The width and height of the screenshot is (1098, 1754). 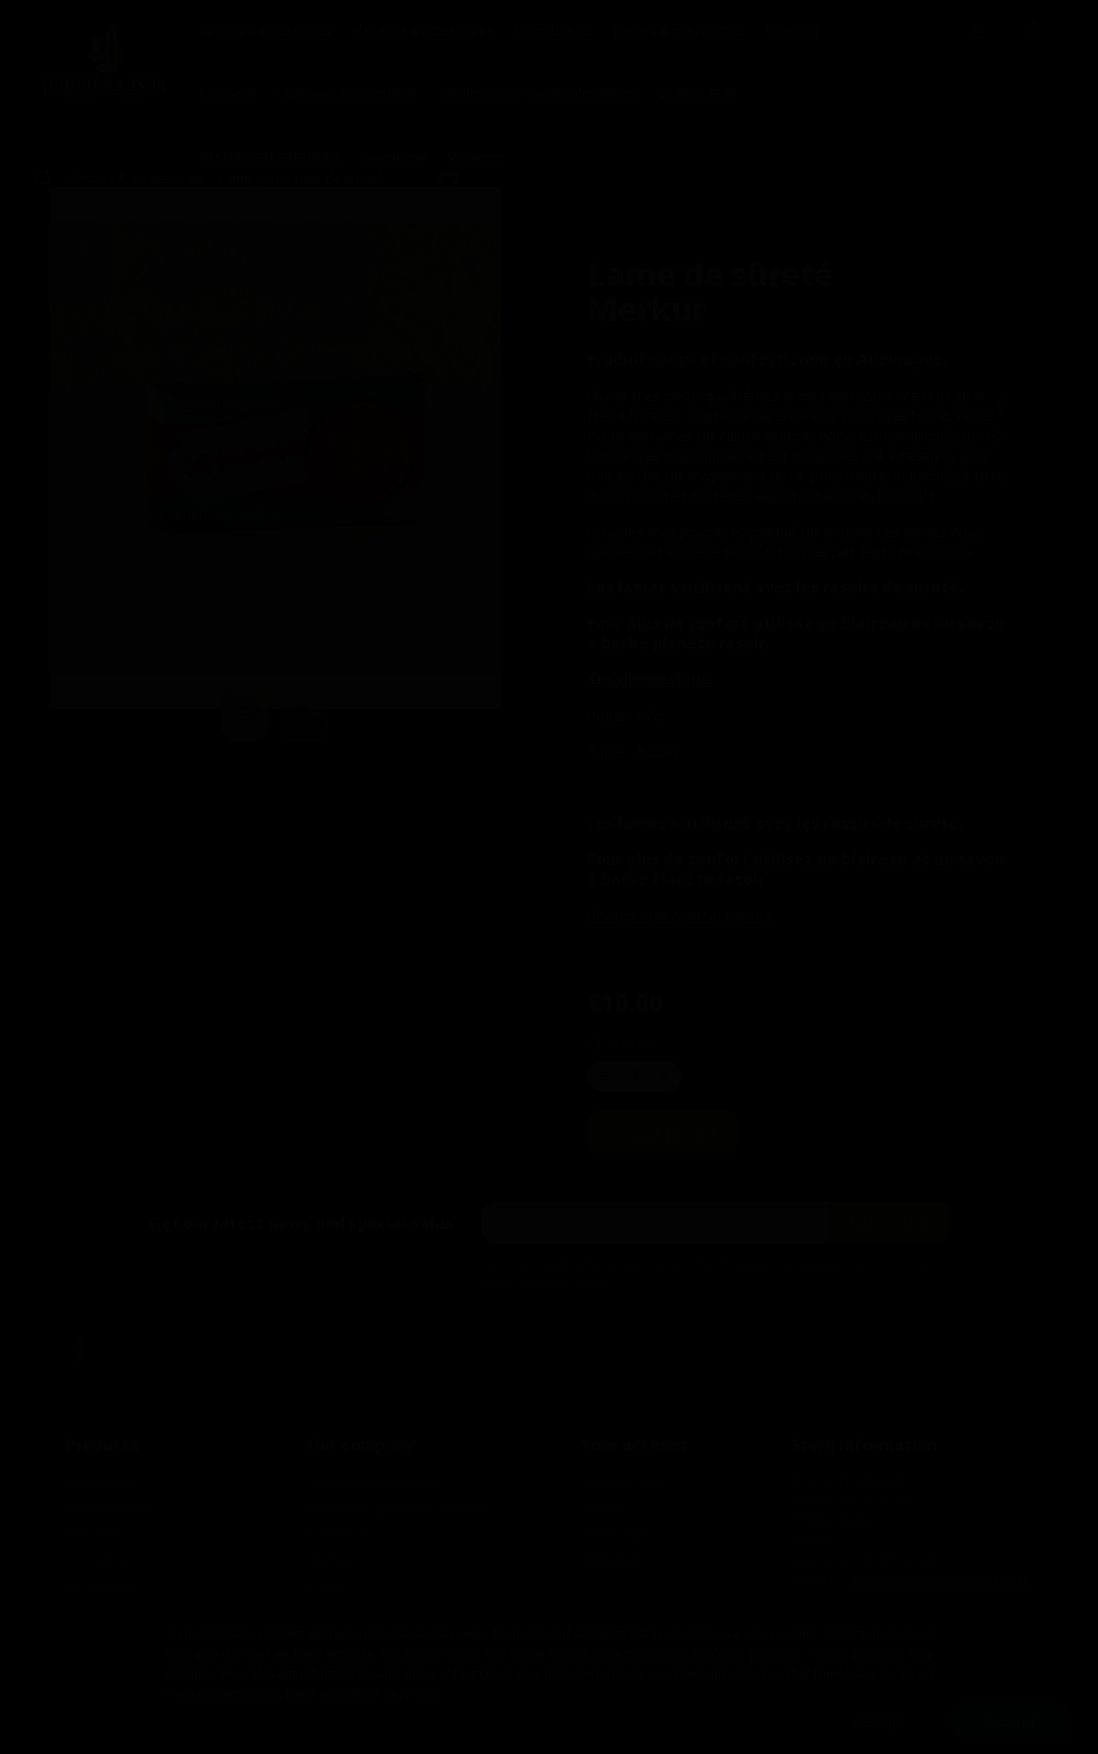 I want to click on Contact us, so click(x=98, y=1559).